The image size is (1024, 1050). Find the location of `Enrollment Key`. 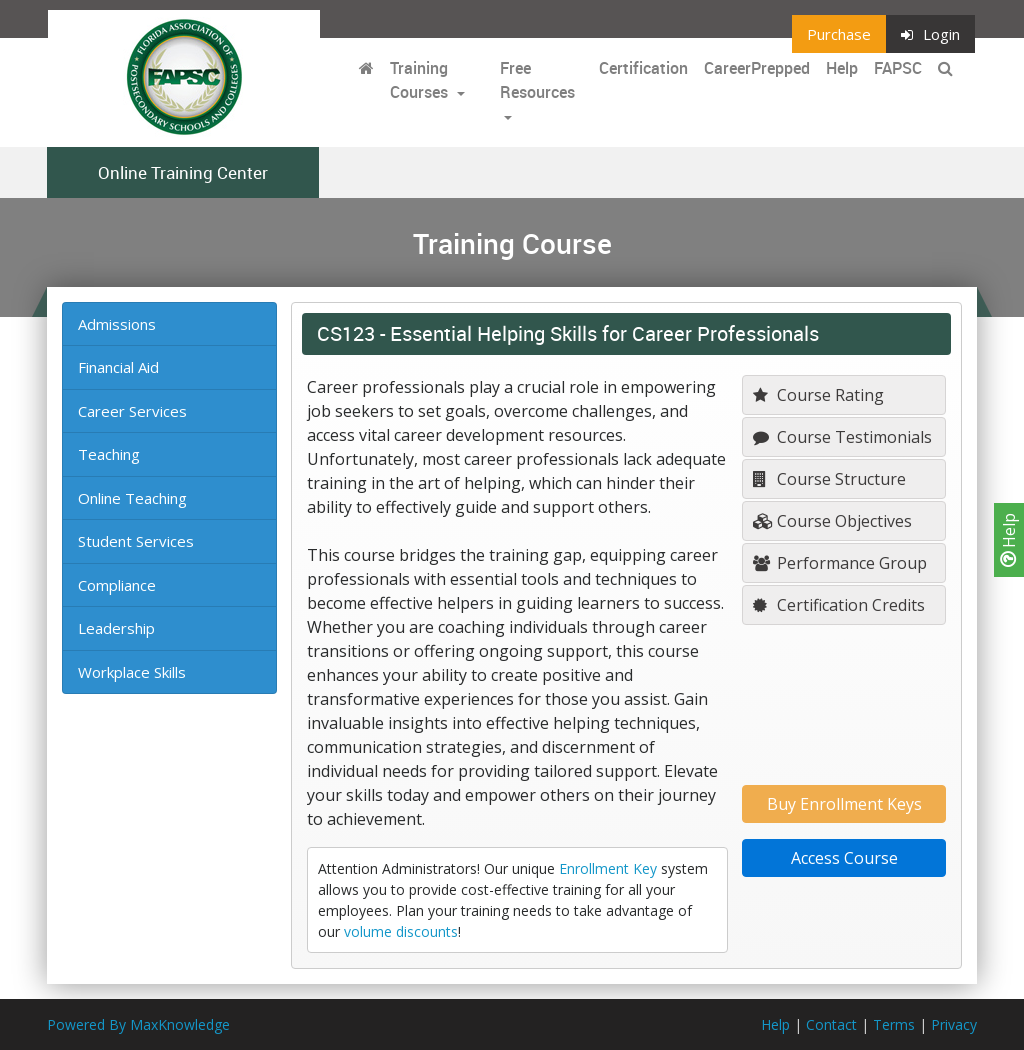

Enrollment Key is located at coordinates (608, 868).